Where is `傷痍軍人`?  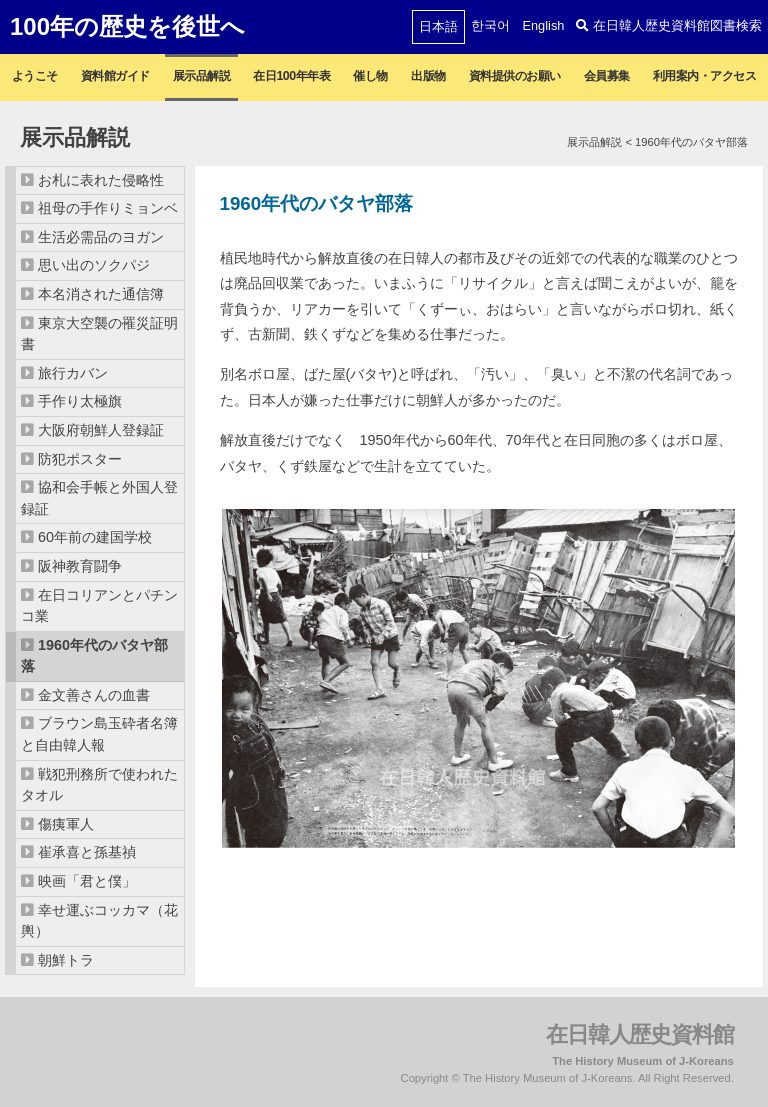
傷痍軍人 is located at coordinates (66, 824).